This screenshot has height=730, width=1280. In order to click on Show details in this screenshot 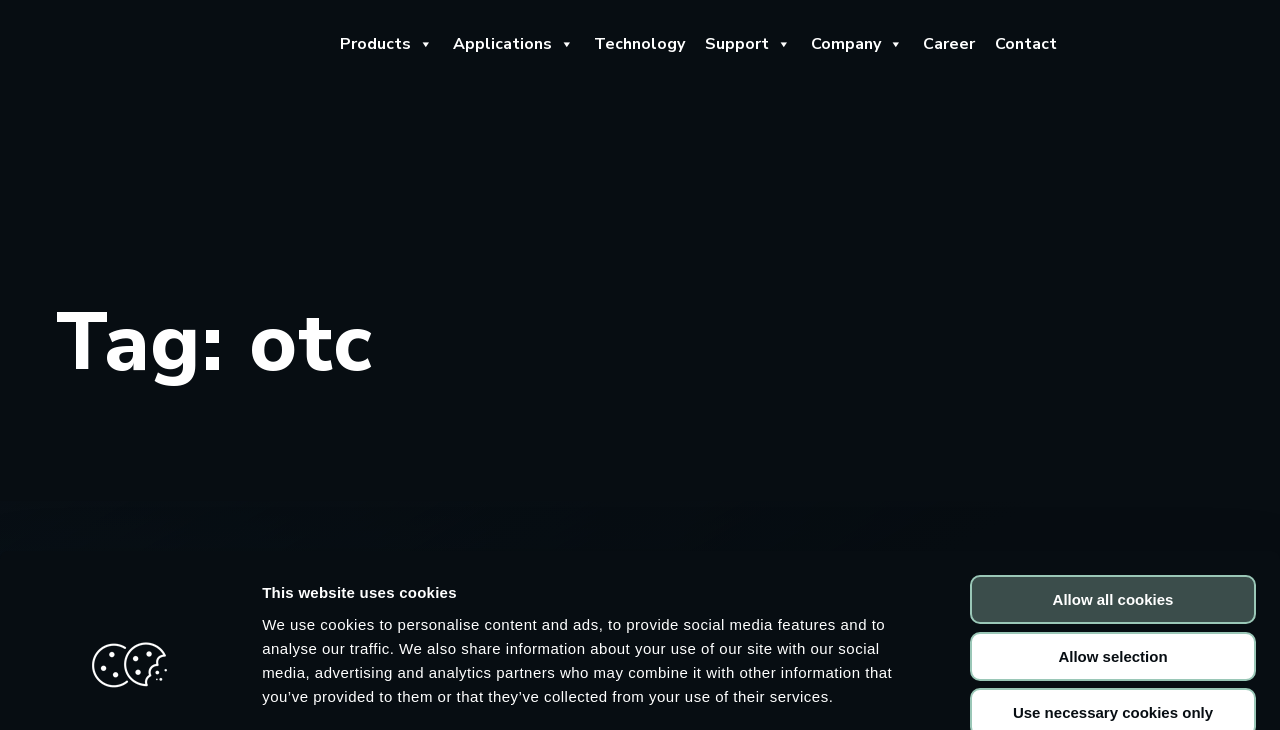, I will do `click(1049, 690)`.